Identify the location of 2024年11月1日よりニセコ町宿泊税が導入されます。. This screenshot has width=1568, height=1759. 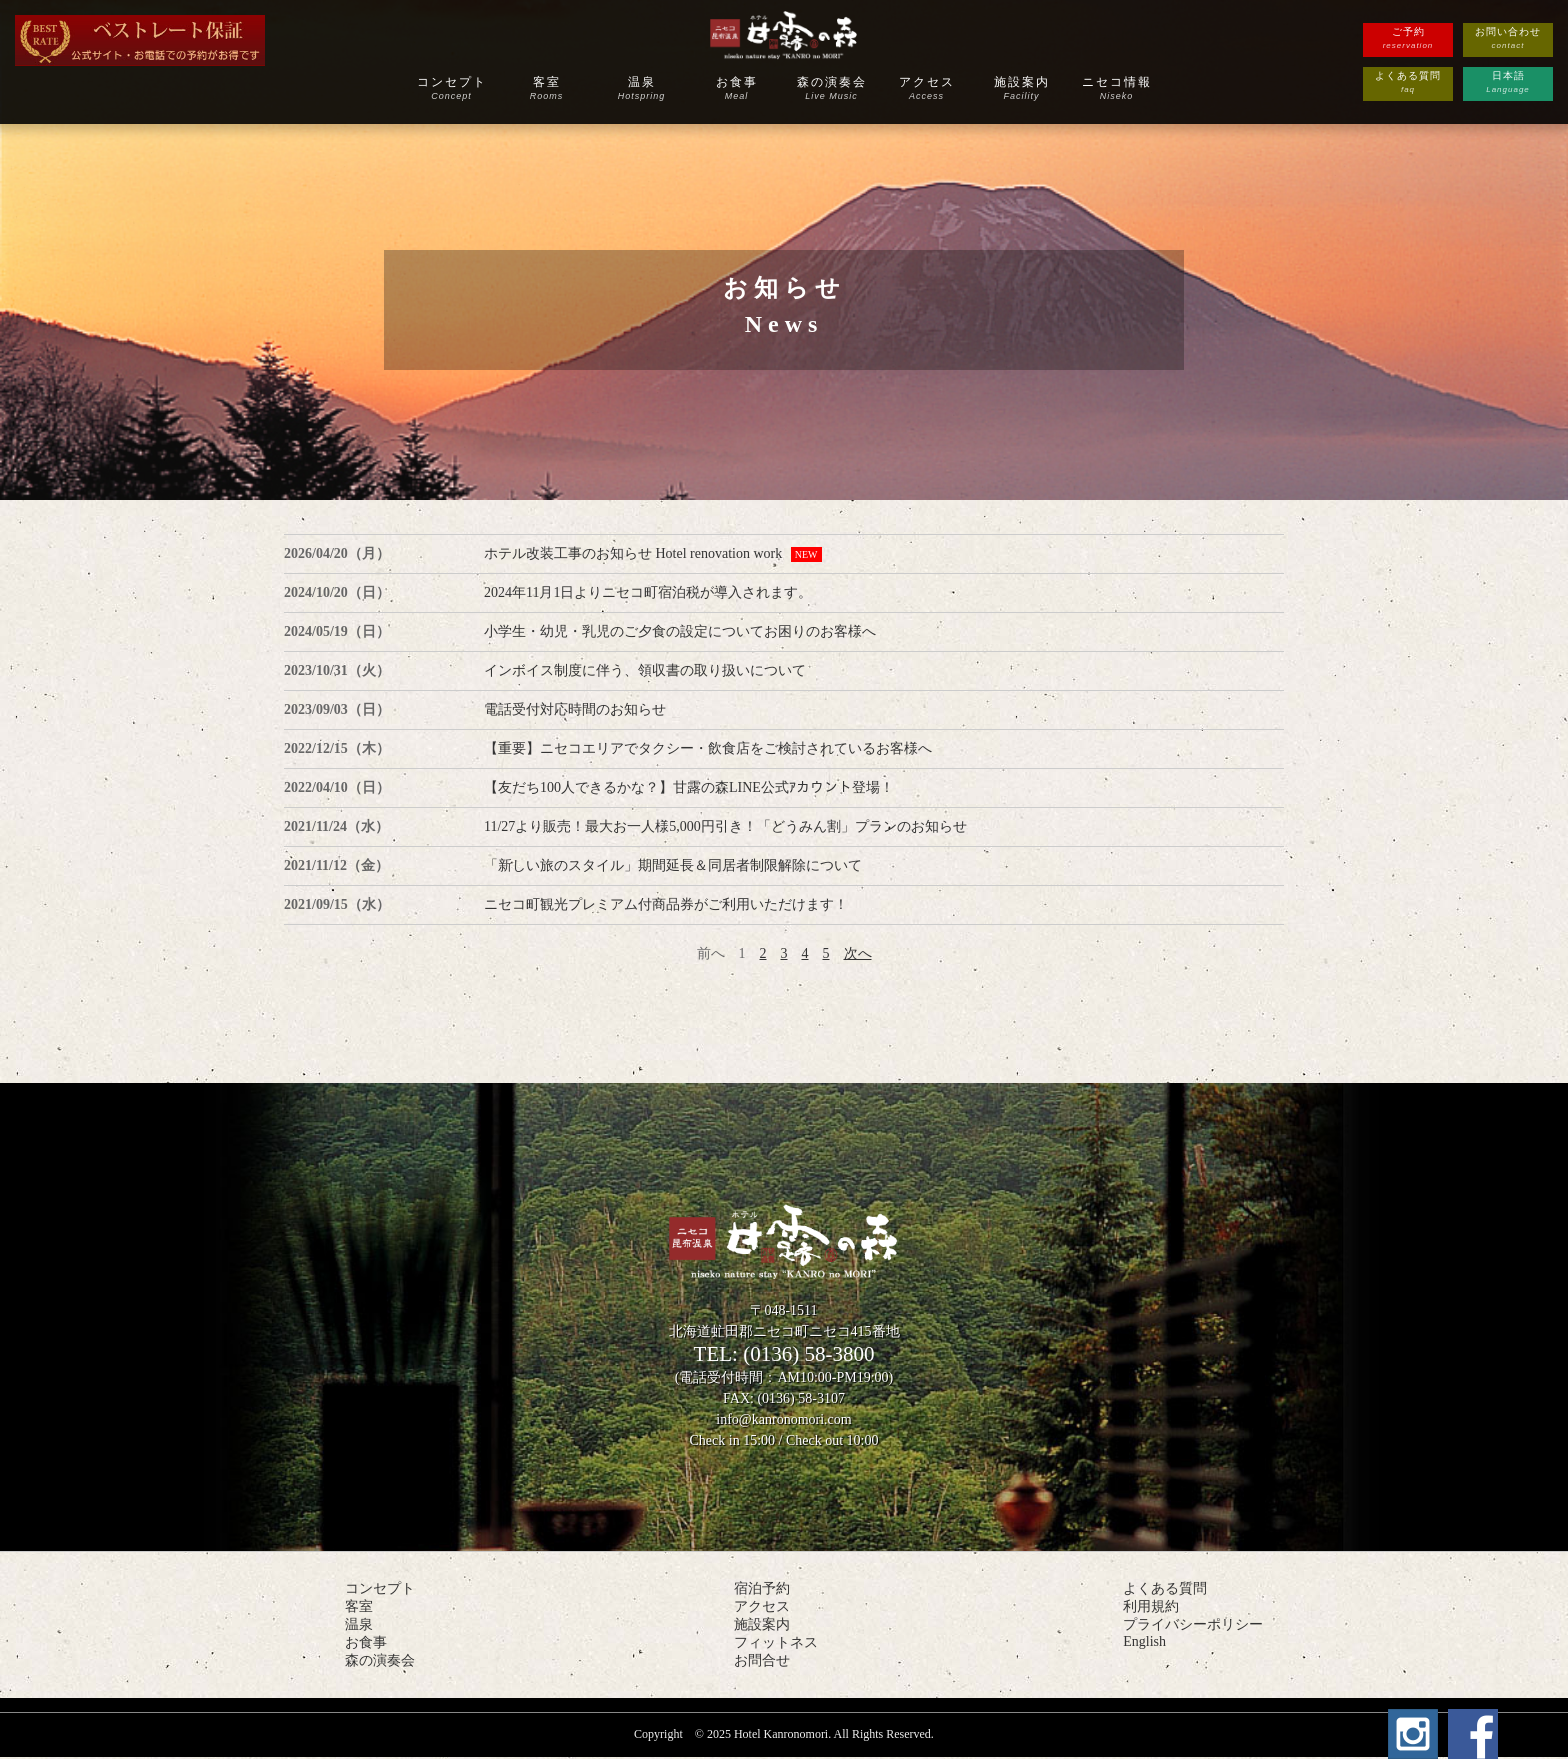
(648, 592).